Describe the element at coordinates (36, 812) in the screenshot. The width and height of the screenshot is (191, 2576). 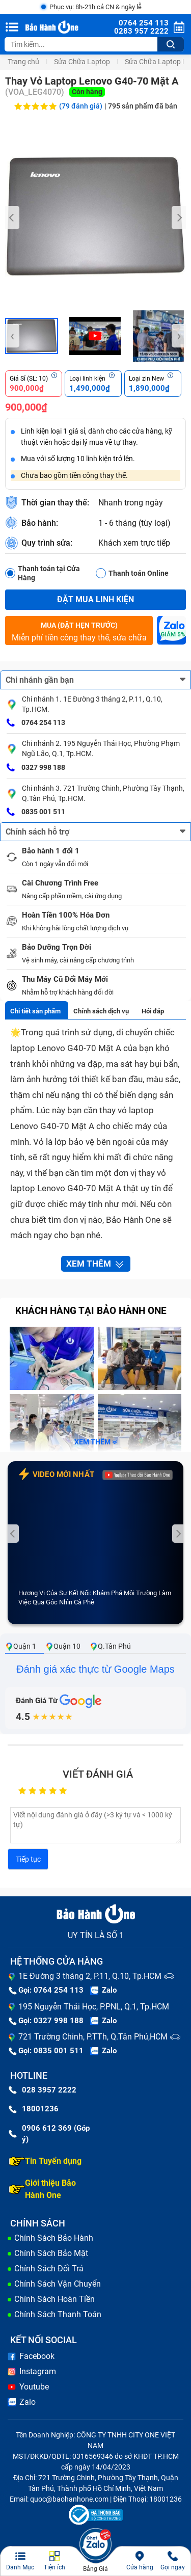
I see `0835 001 511` at that location.